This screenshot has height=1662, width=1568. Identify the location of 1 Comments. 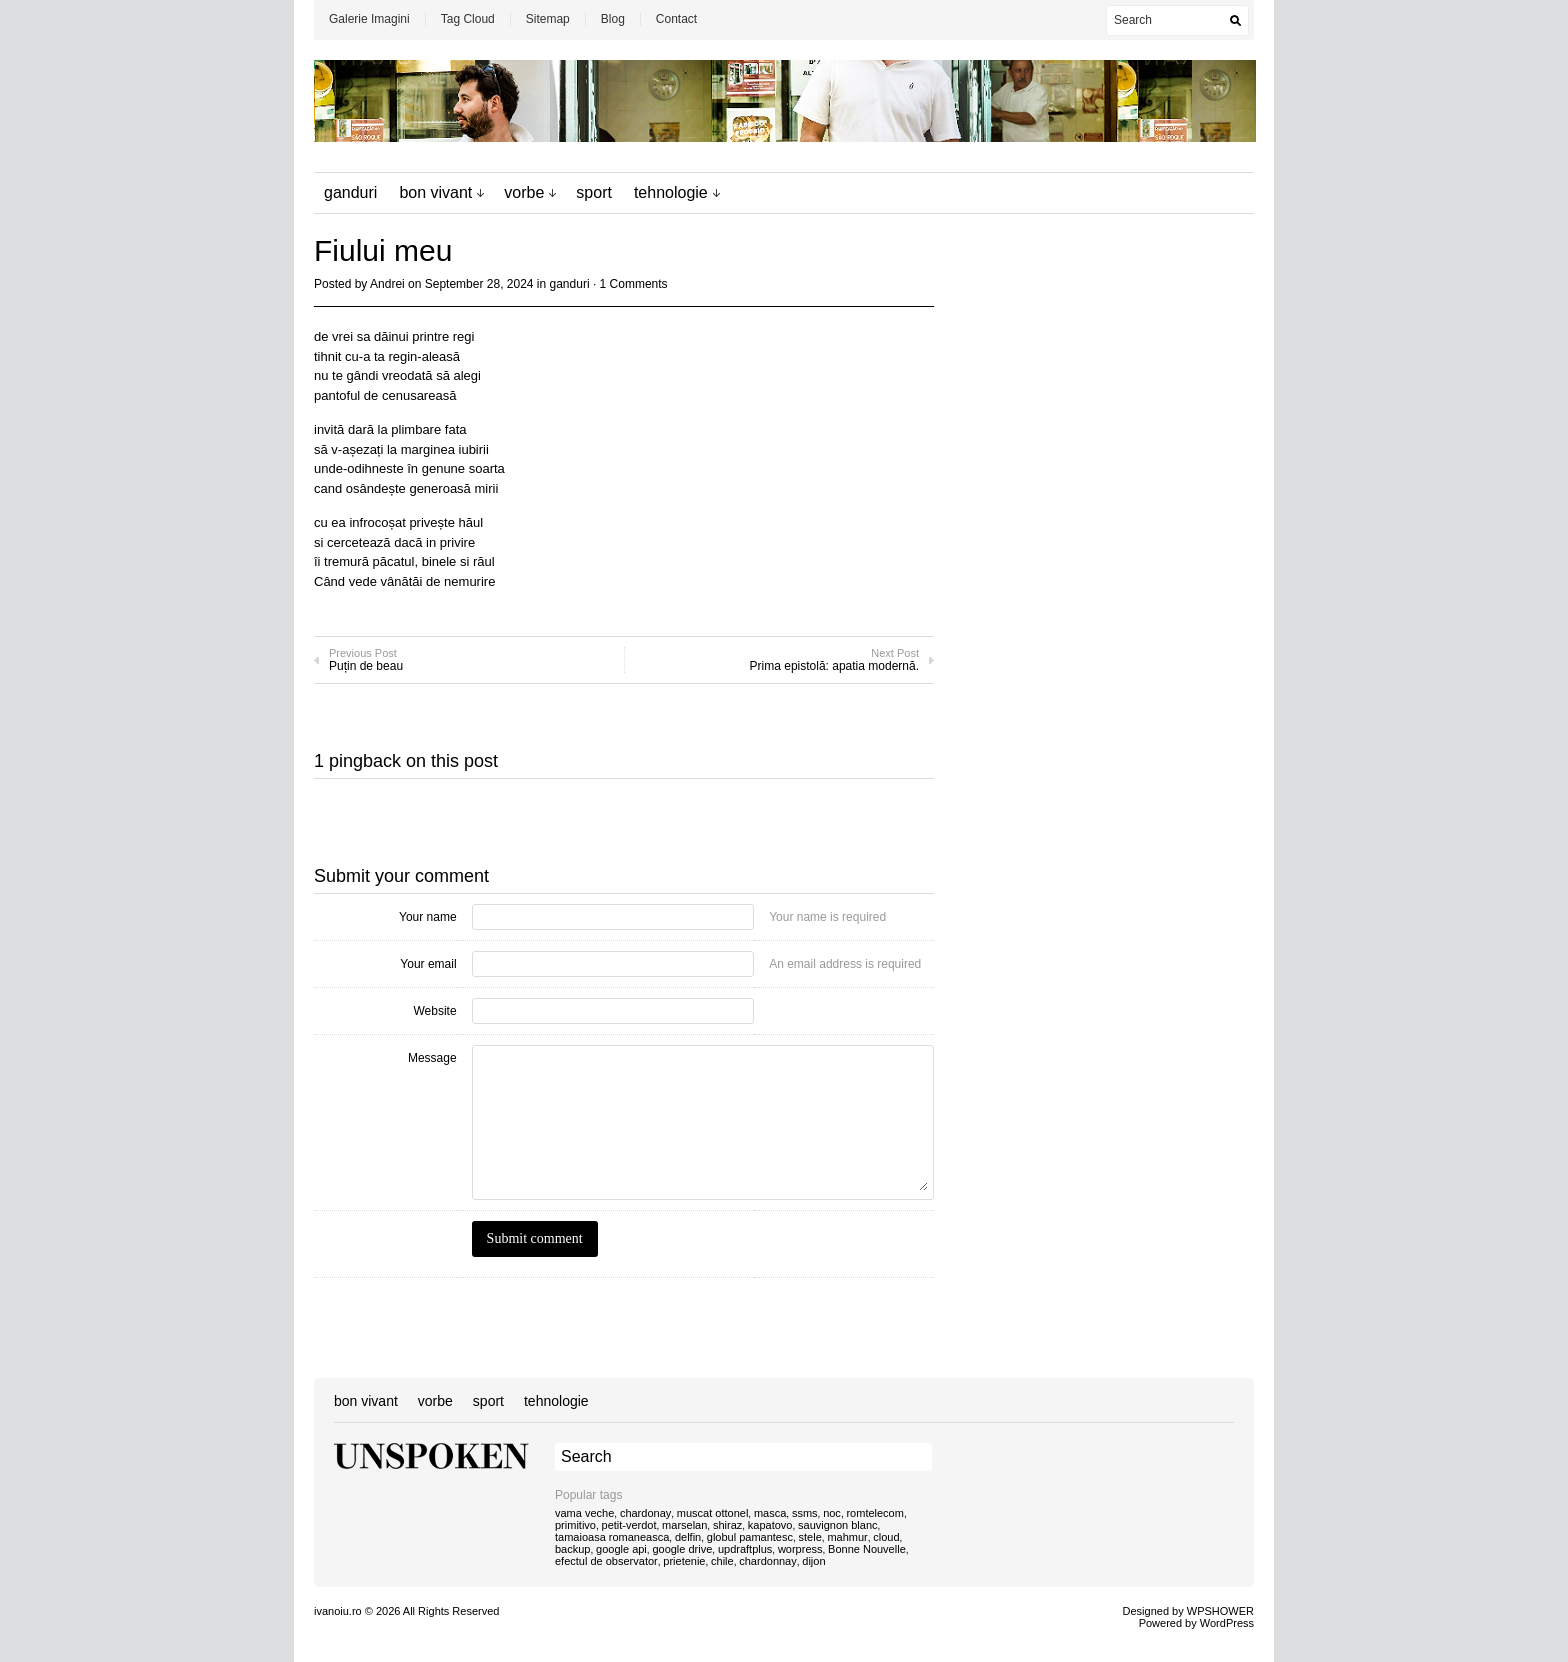
(634, 284).